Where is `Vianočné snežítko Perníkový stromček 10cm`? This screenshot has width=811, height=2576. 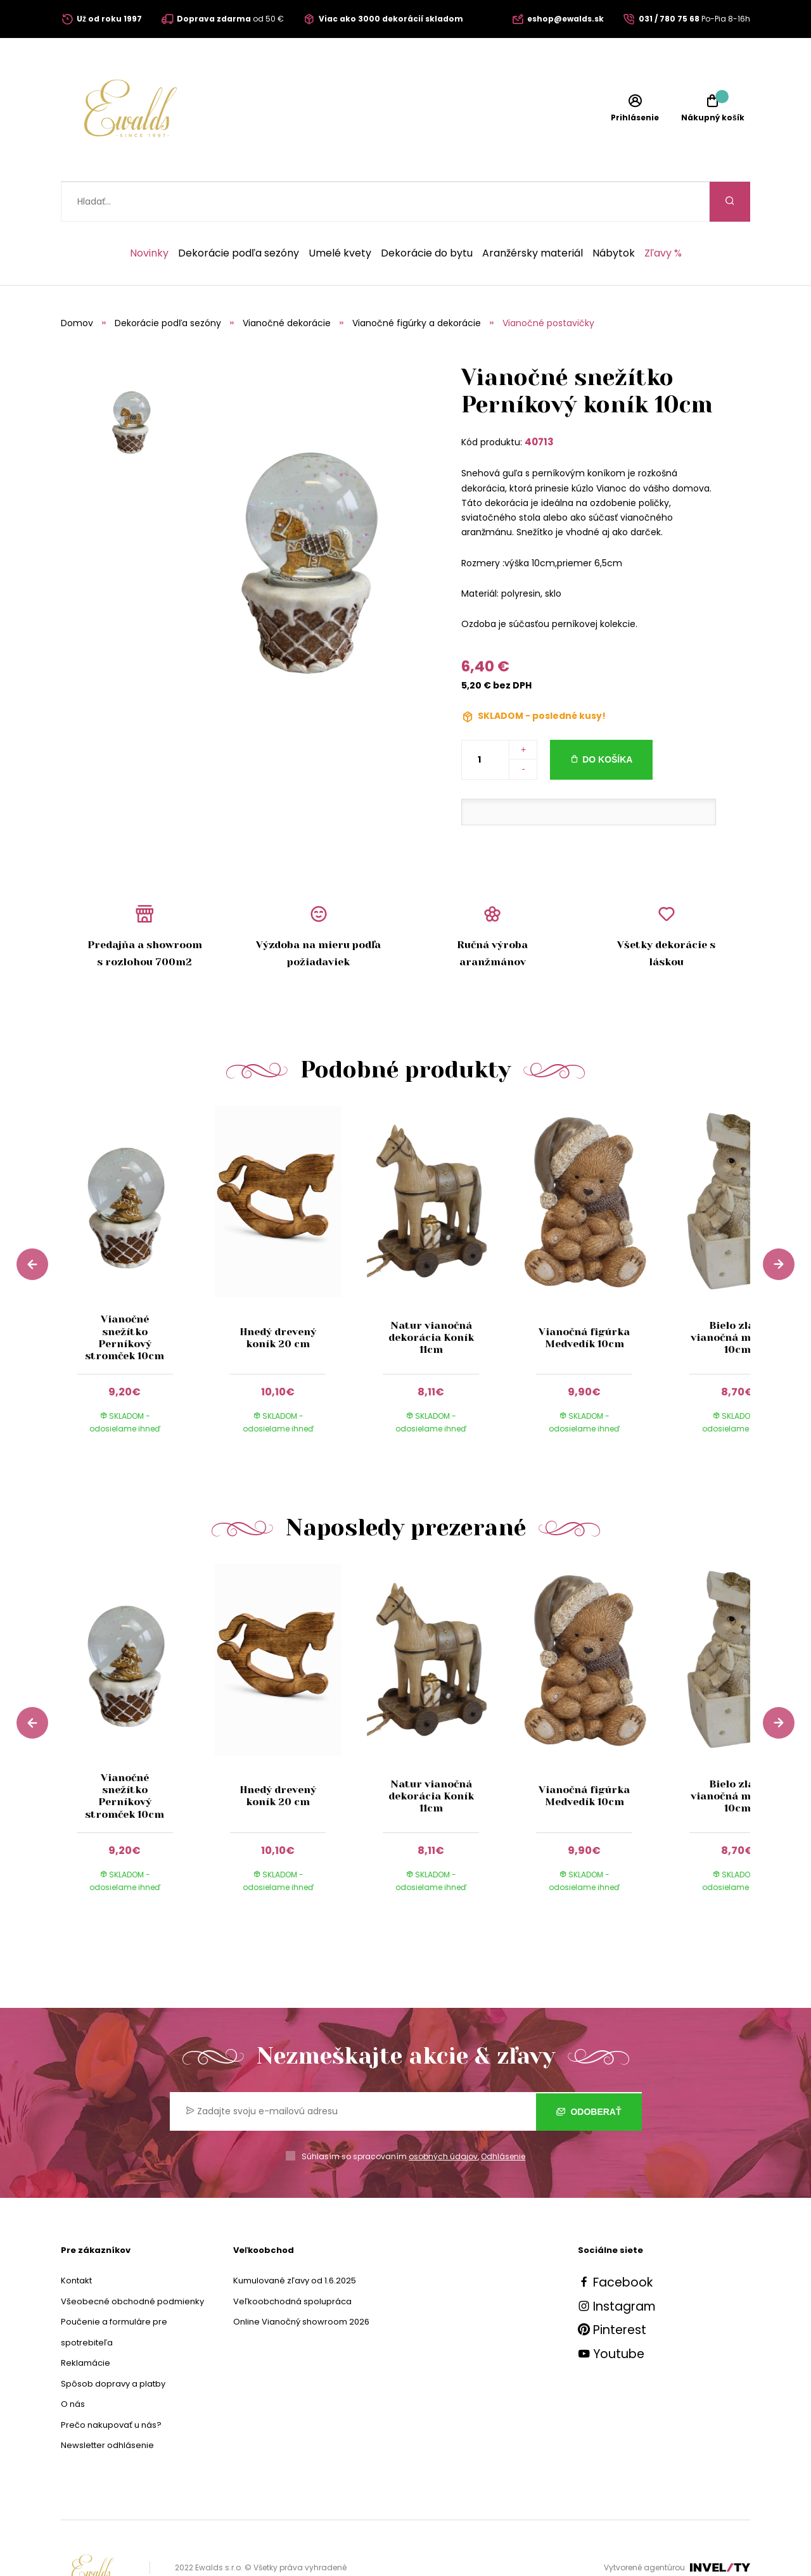
Vianočné snežítko Perníkový stromček 10cm is located at coordinates (124, 1297).